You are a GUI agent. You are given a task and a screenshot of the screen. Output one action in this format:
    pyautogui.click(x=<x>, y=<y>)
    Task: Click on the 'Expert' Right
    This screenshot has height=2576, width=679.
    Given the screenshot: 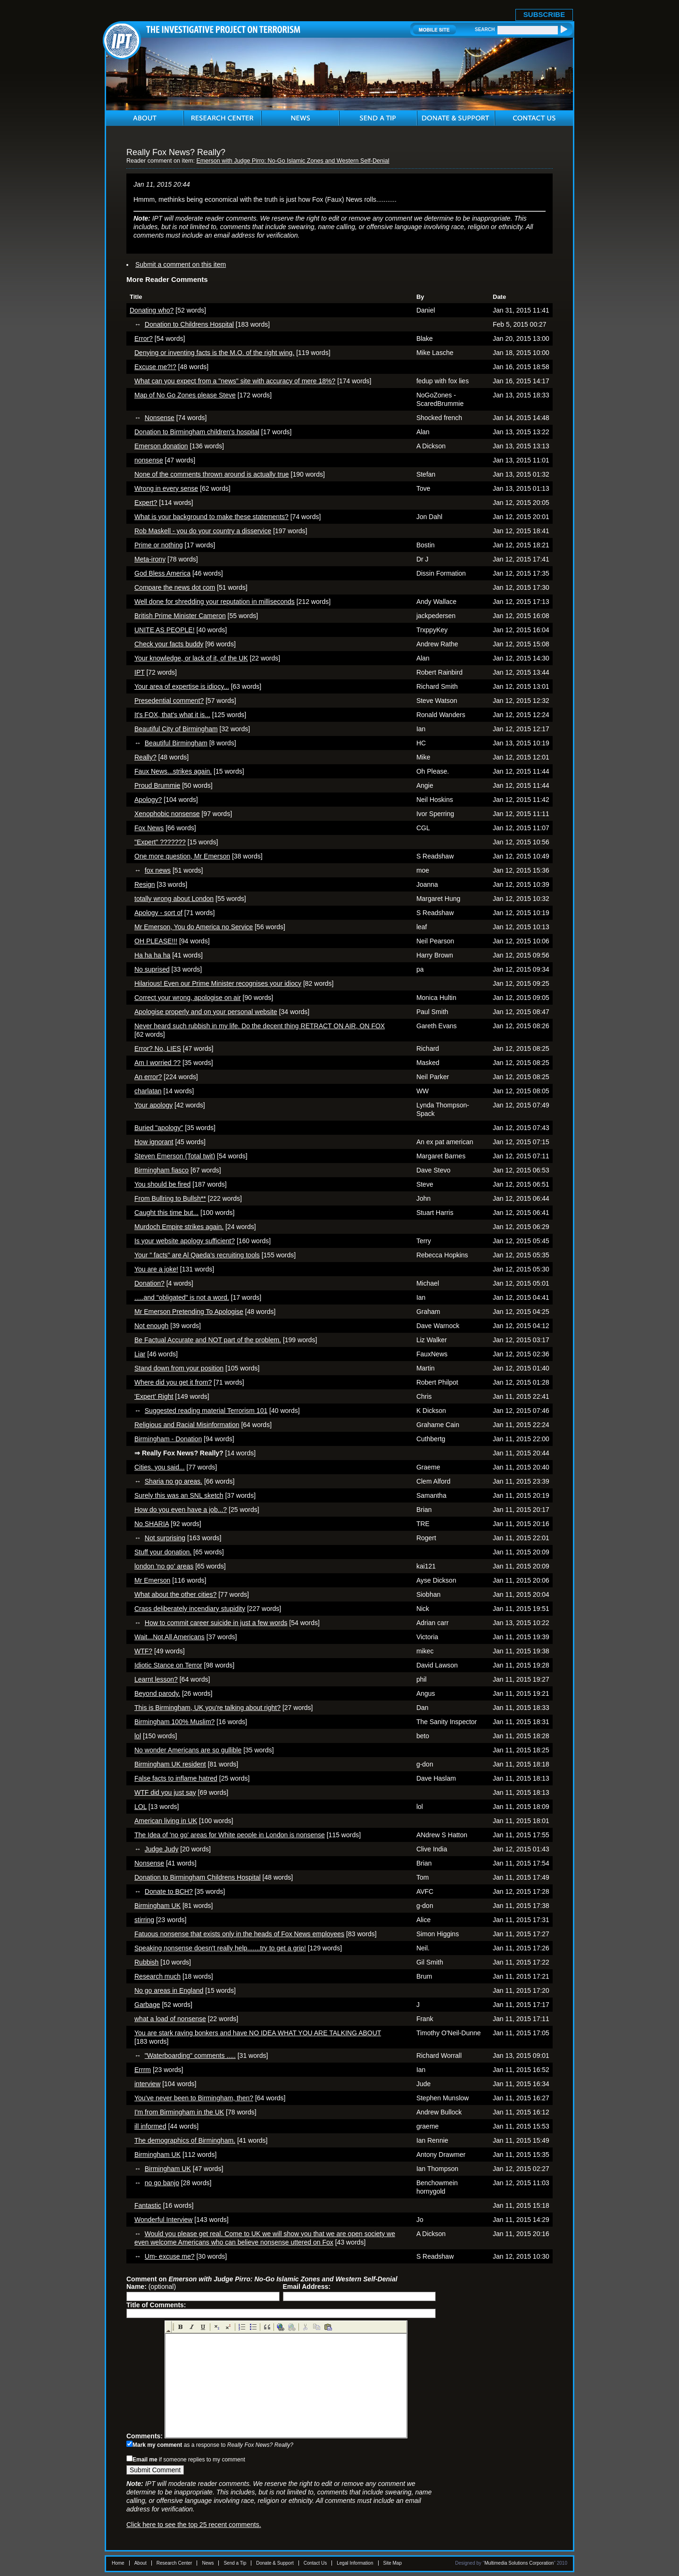 What is the action you would take?
    pyautogui.click(x=153, y=1396)
    